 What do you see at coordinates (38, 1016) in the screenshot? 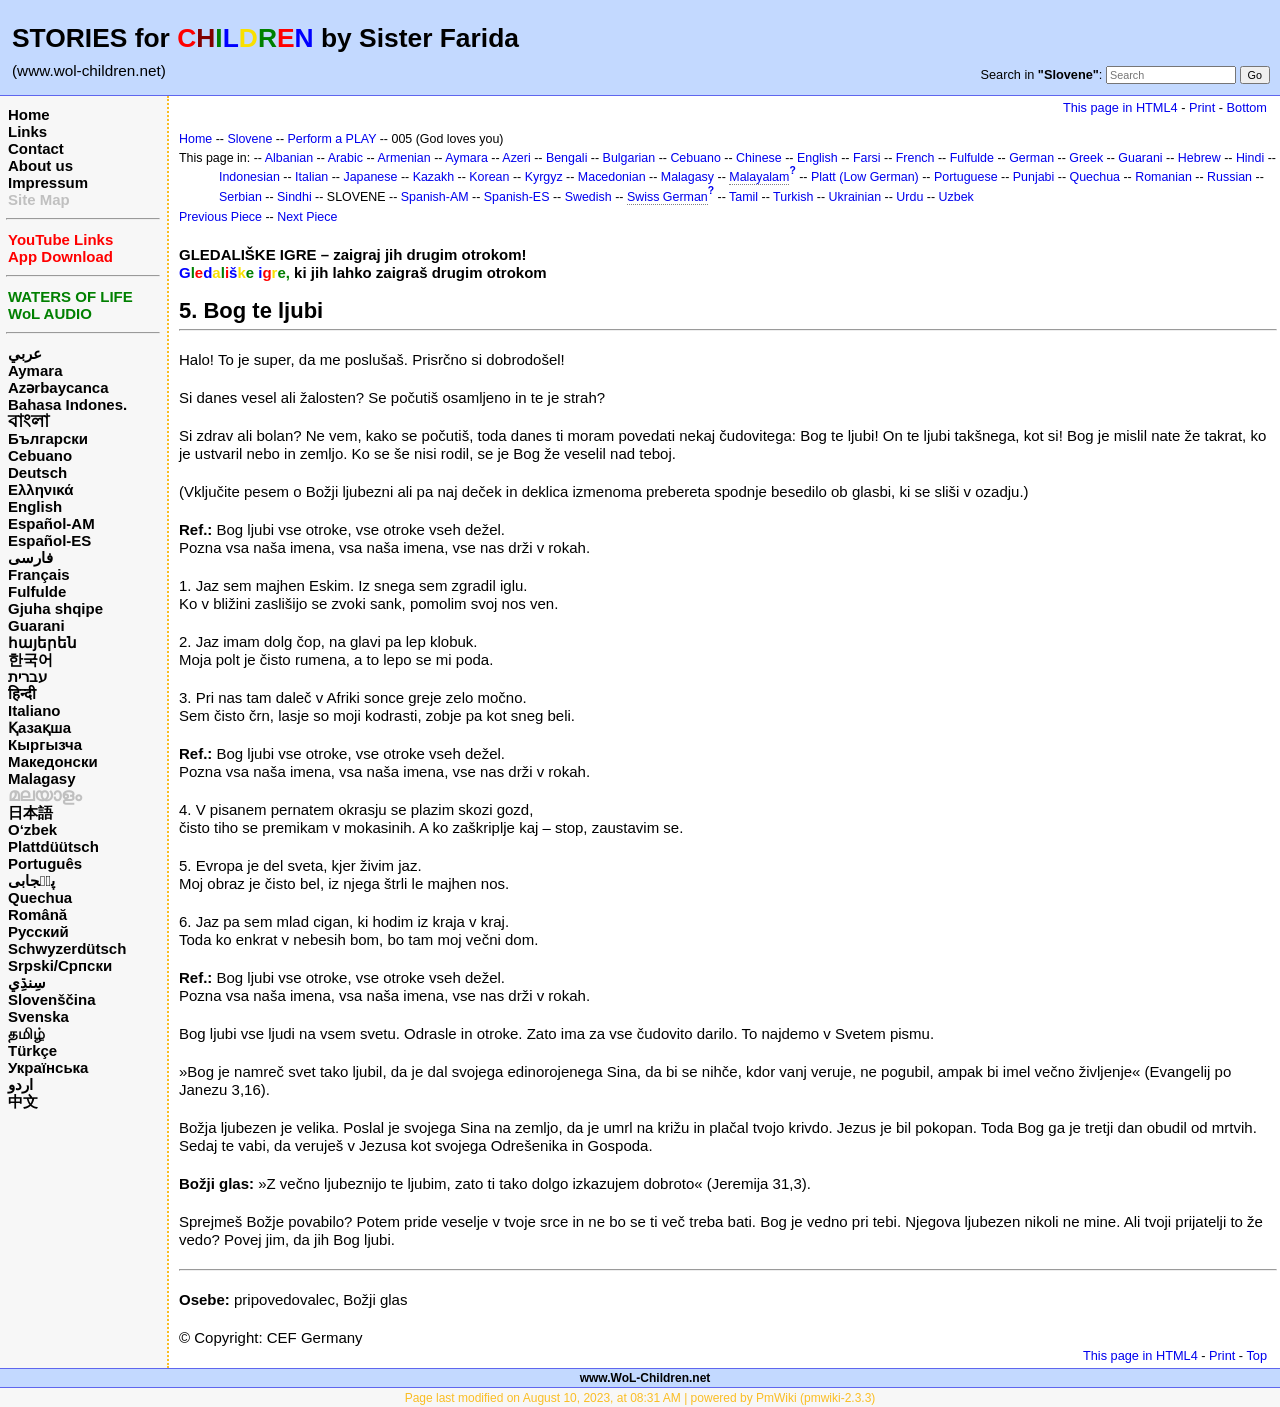
I see `Svenska` at bounding box center [38, 1016].